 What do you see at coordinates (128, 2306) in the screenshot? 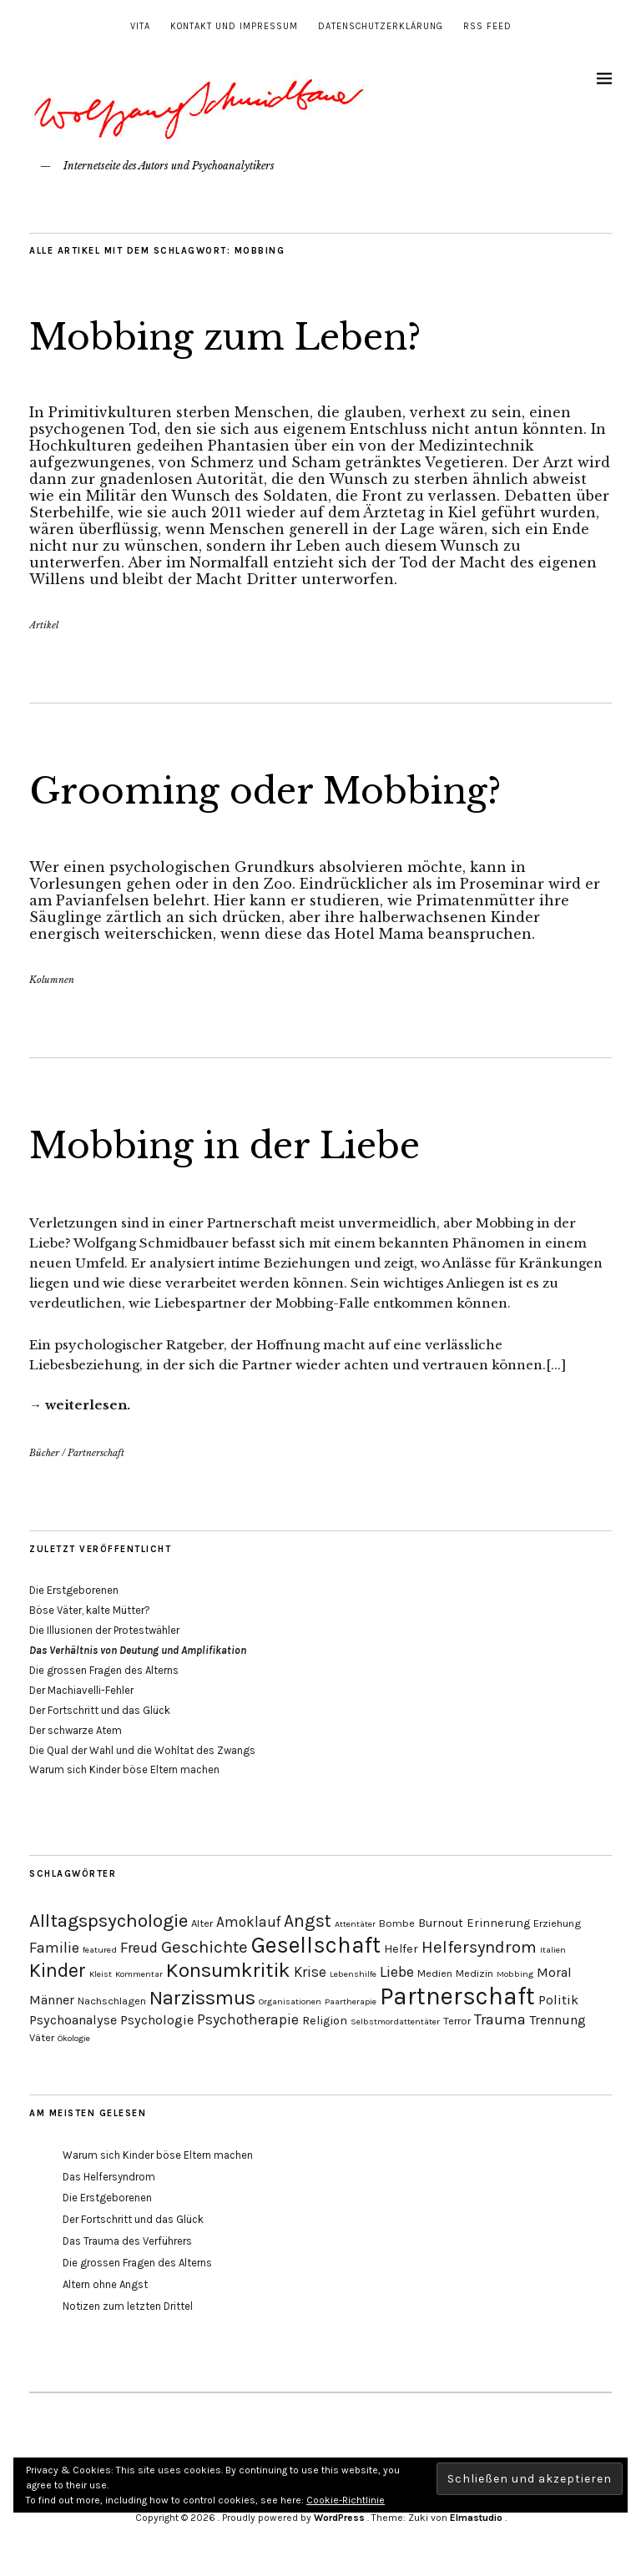
I see `Notizen zum letzten Drittel` at bounding box center [128, 2306].